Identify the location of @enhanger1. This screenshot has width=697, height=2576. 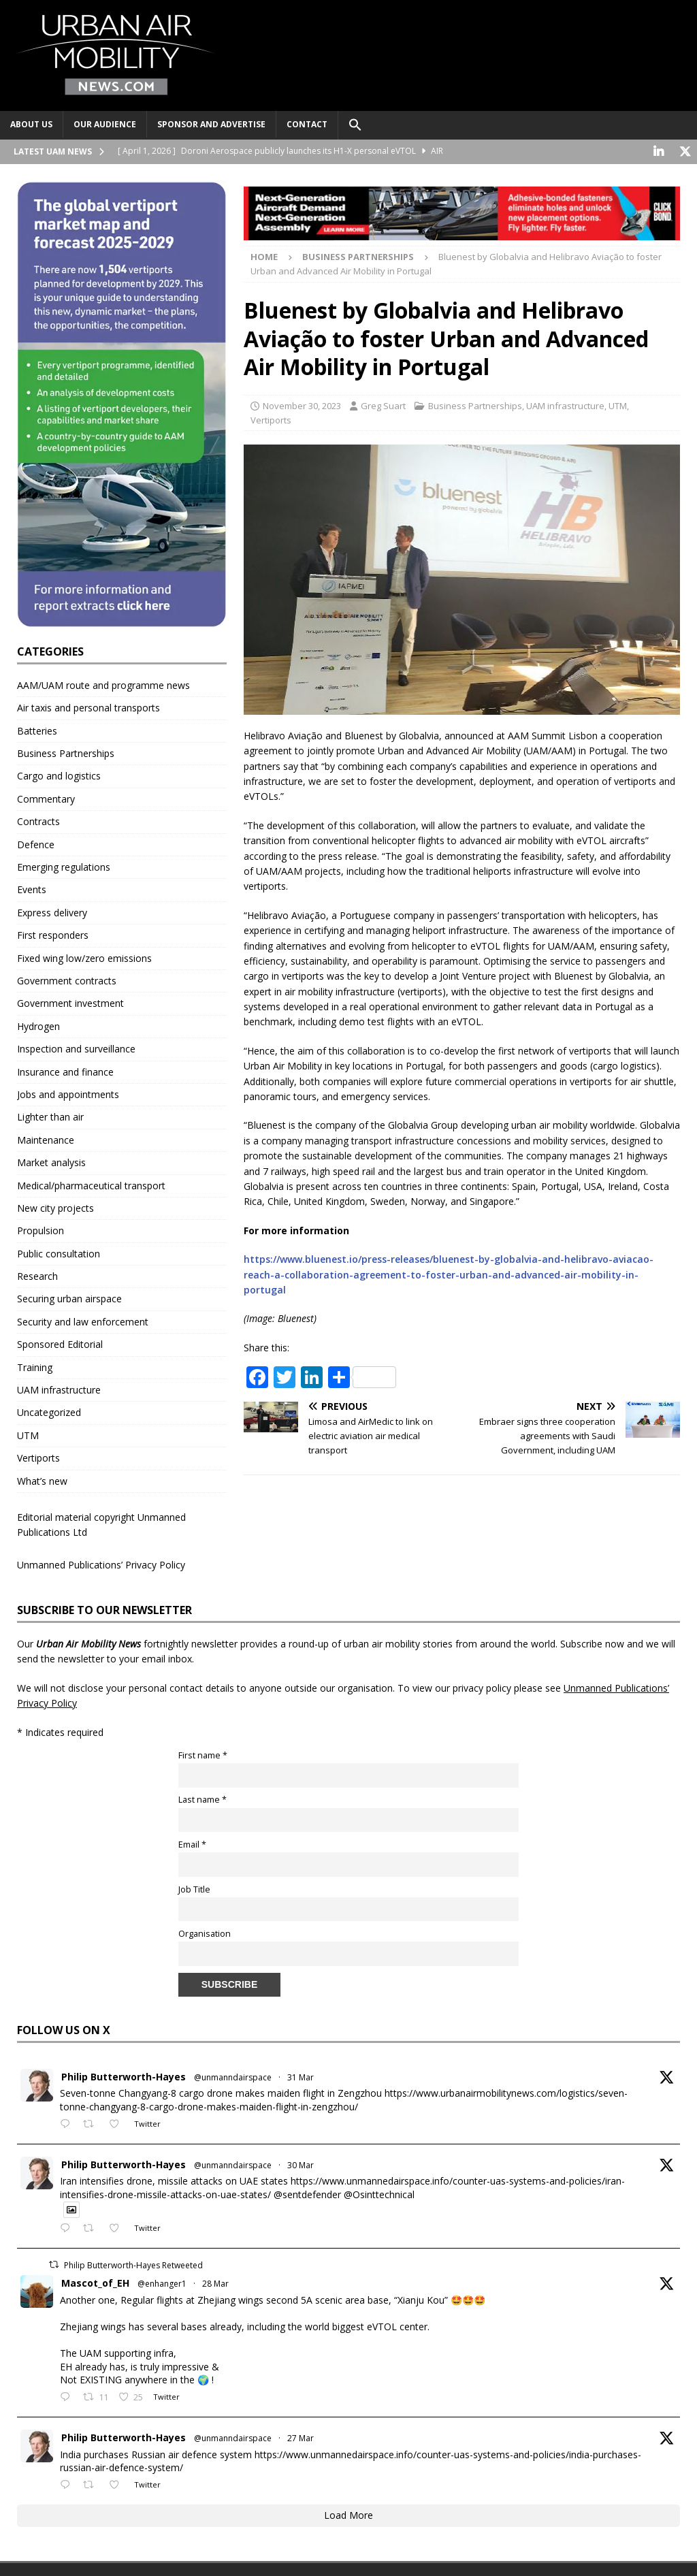
(162, 2283).